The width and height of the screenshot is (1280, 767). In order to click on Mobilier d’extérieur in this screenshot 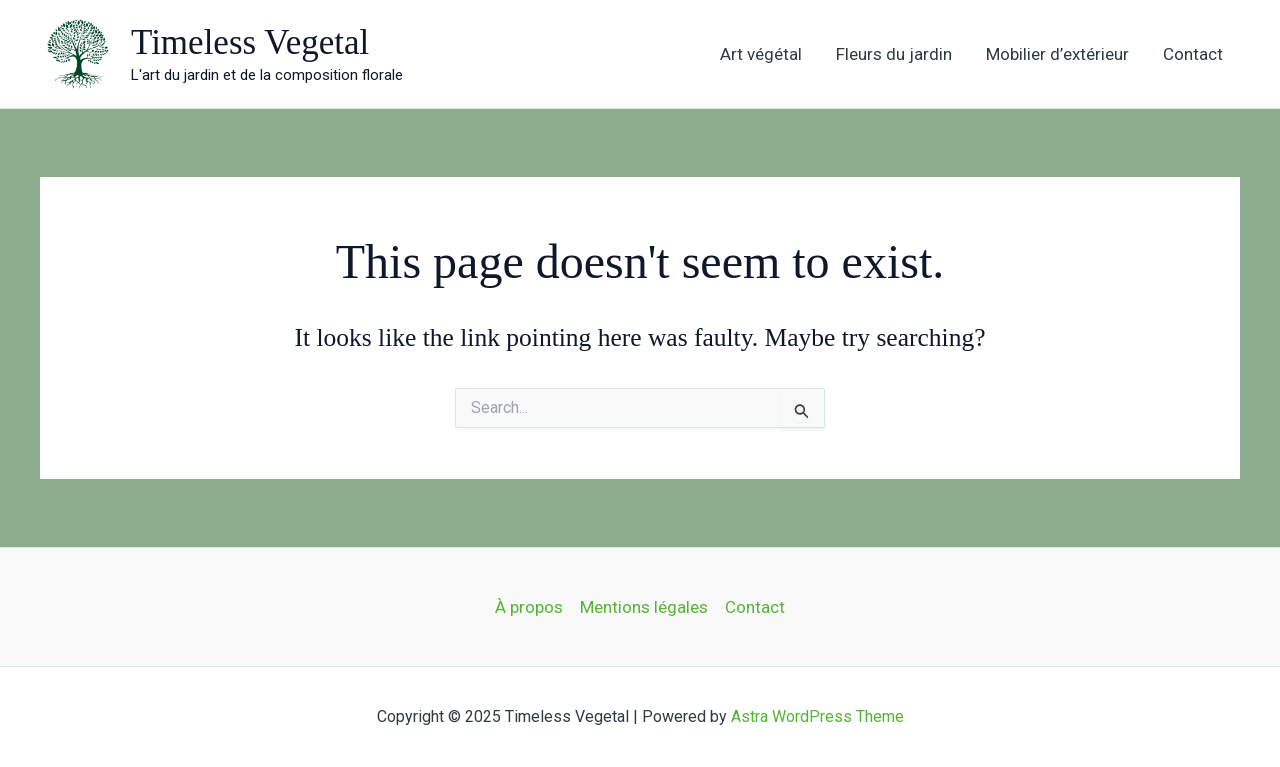, I will do `click(1057, 54)`.